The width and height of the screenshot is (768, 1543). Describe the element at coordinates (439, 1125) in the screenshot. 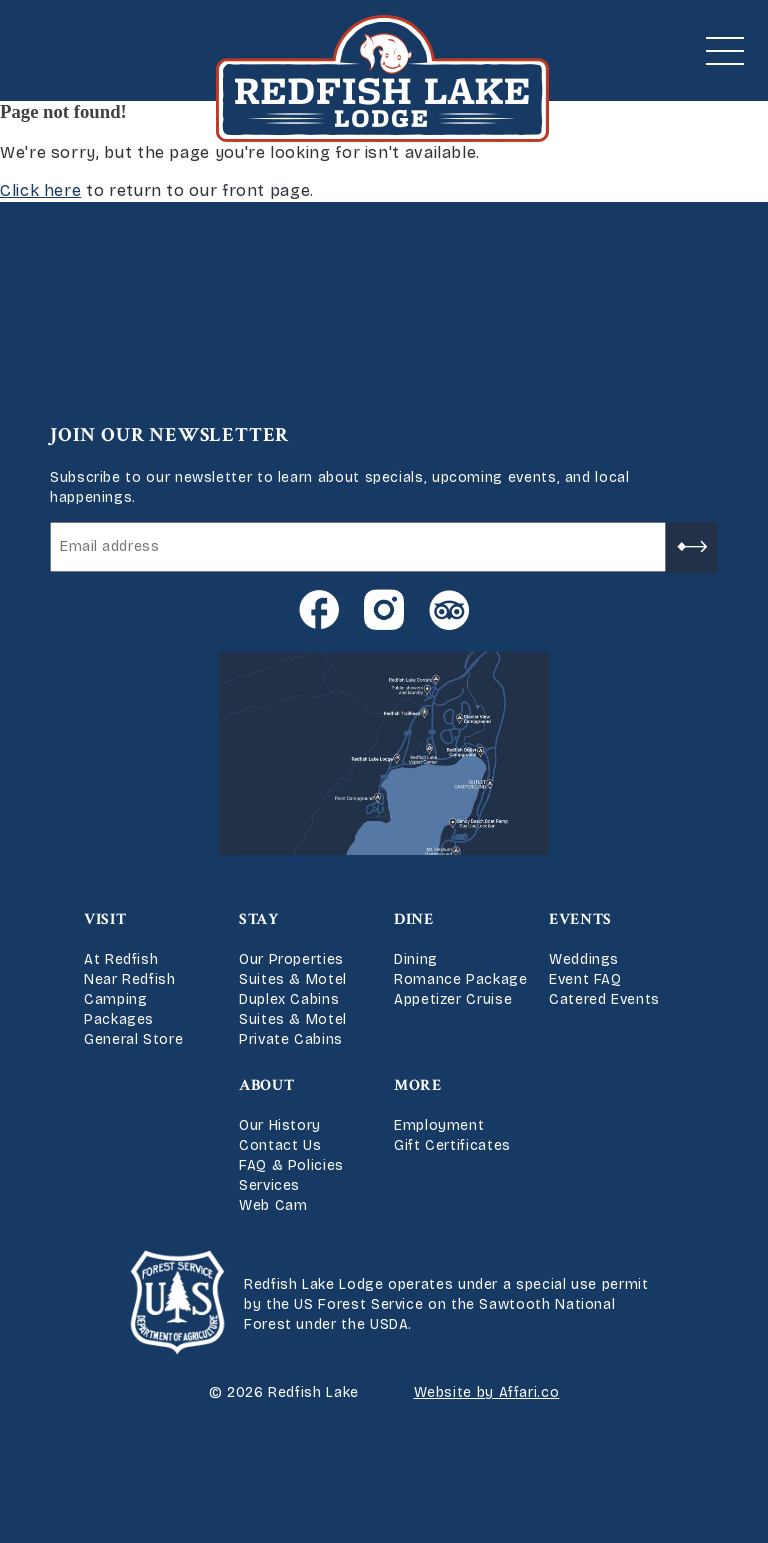

I see `Employment` at that location.